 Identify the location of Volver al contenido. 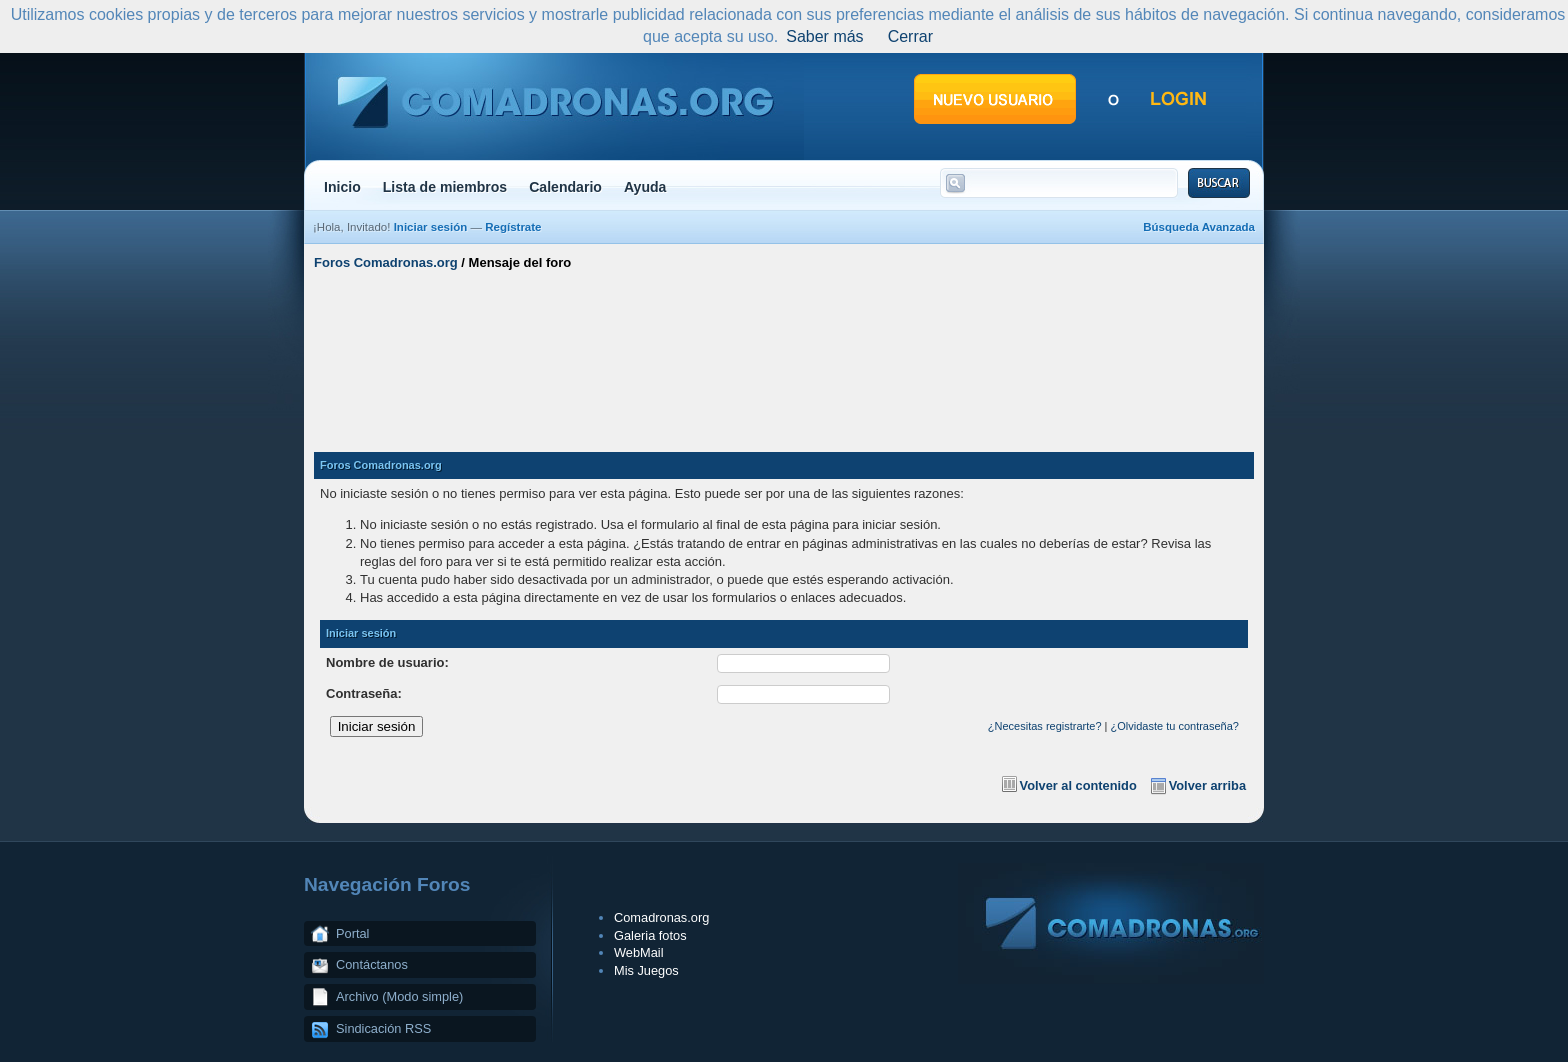
(1078, 785).